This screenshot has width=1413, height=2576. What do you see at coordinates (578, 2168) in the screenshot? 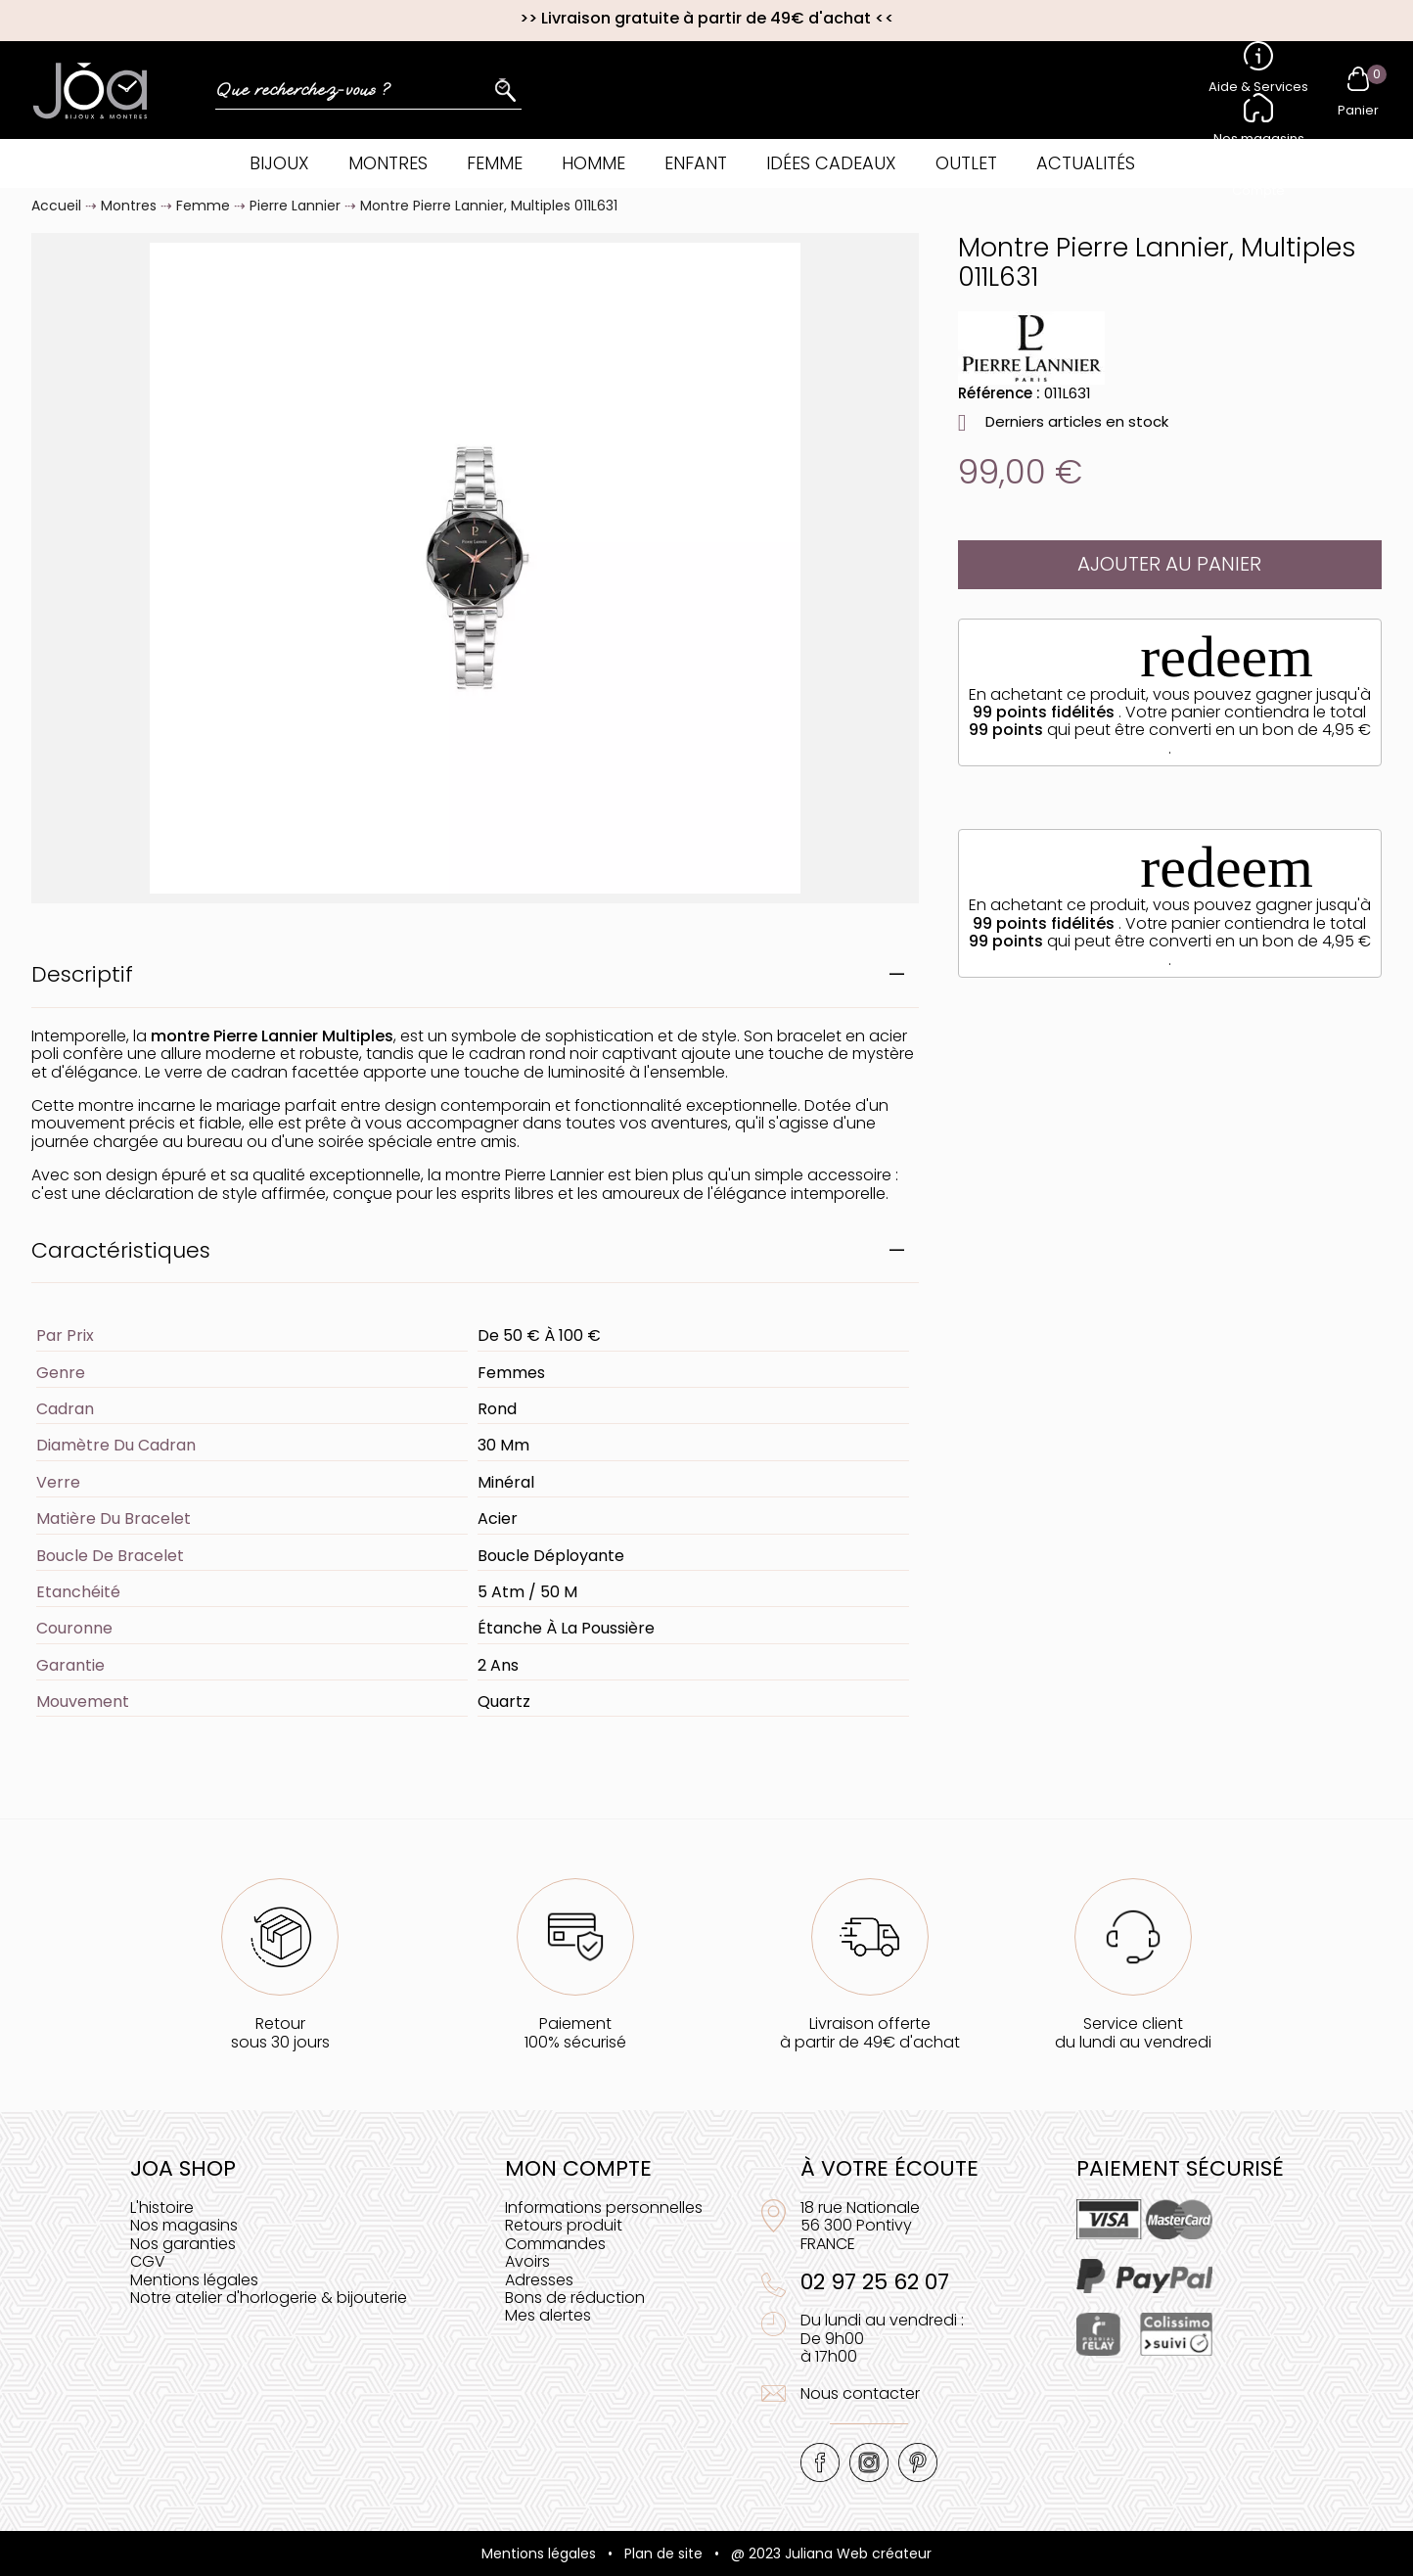
I see `Mon compte` at bounding box center [578, 2168].